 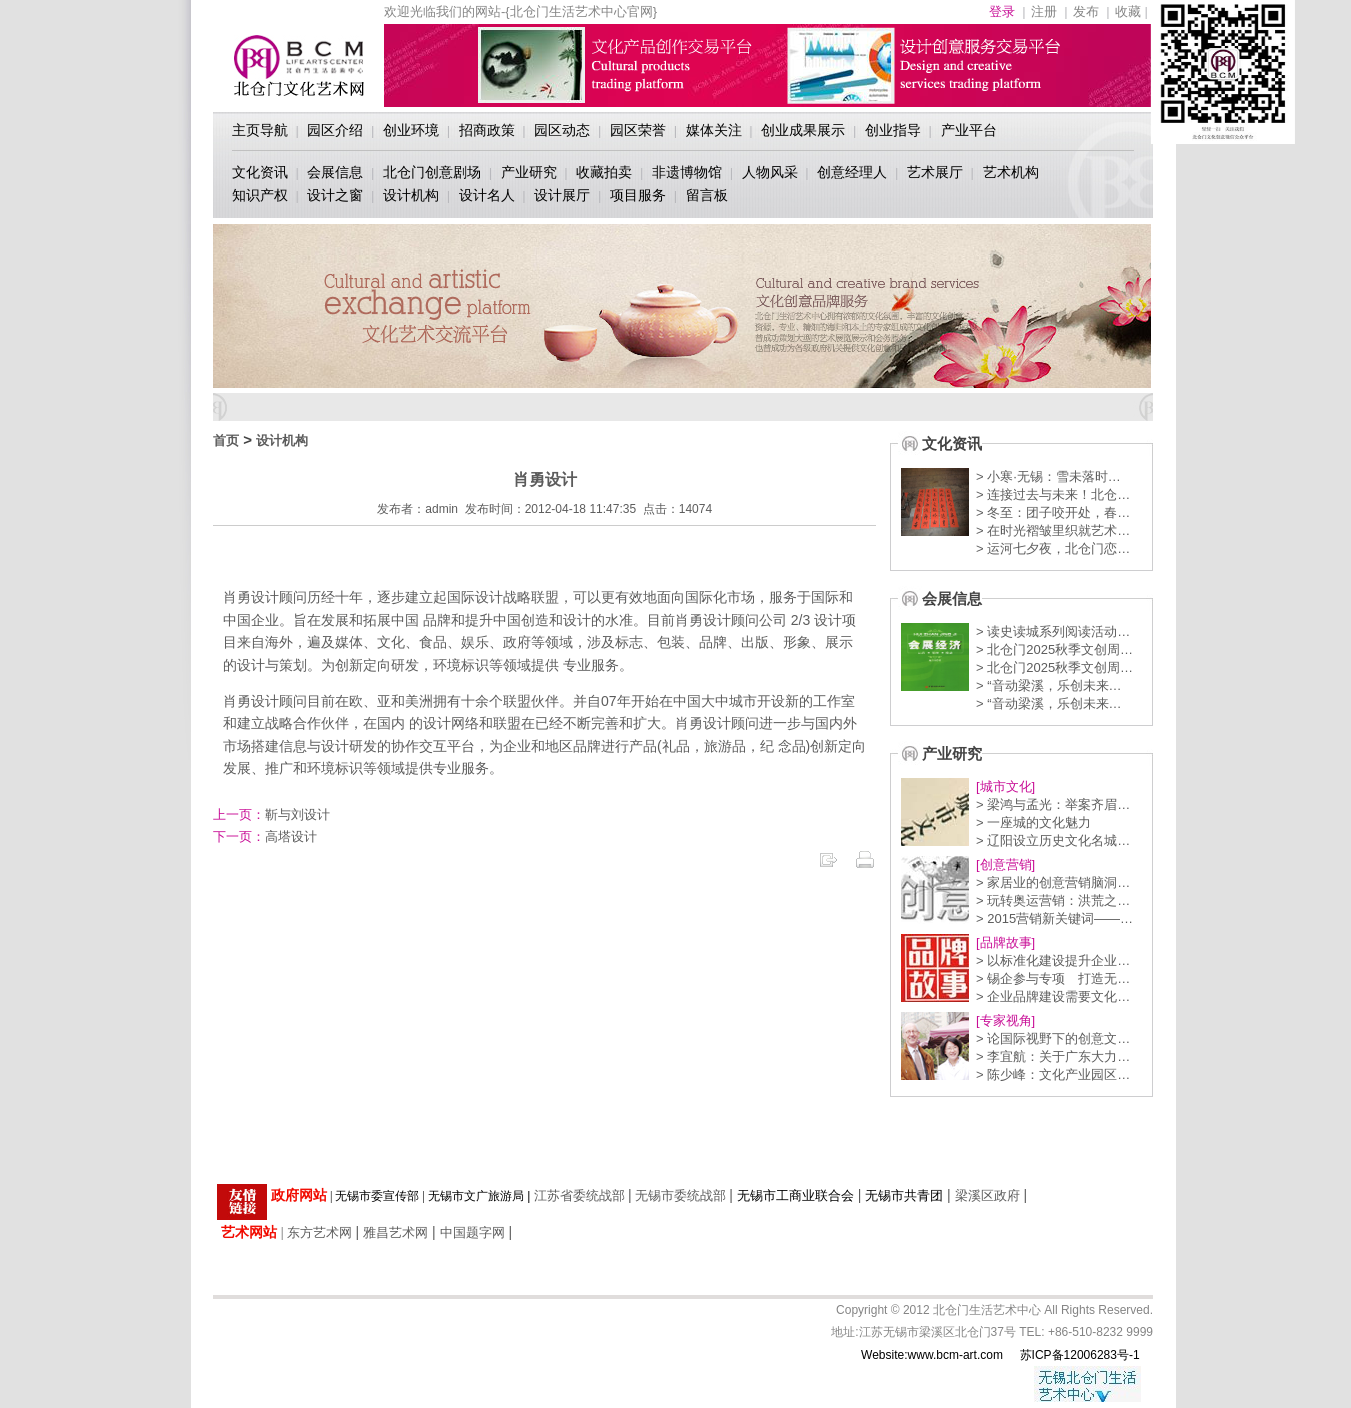 What do you see at coordinates (1053, 900) in the screenshot?
I see `> 玩转奥运营销：洪荒之…` at bounding box center [1053, 900].